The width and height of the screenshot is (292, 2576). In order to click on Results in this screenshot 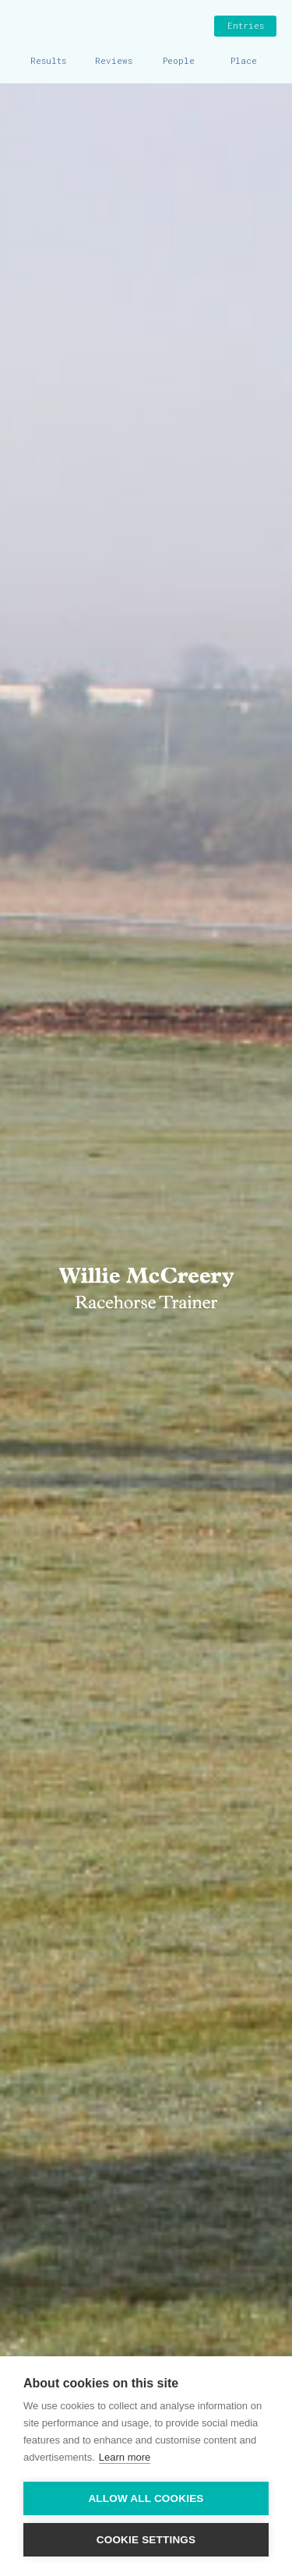, I will do `click(48, 60)`.